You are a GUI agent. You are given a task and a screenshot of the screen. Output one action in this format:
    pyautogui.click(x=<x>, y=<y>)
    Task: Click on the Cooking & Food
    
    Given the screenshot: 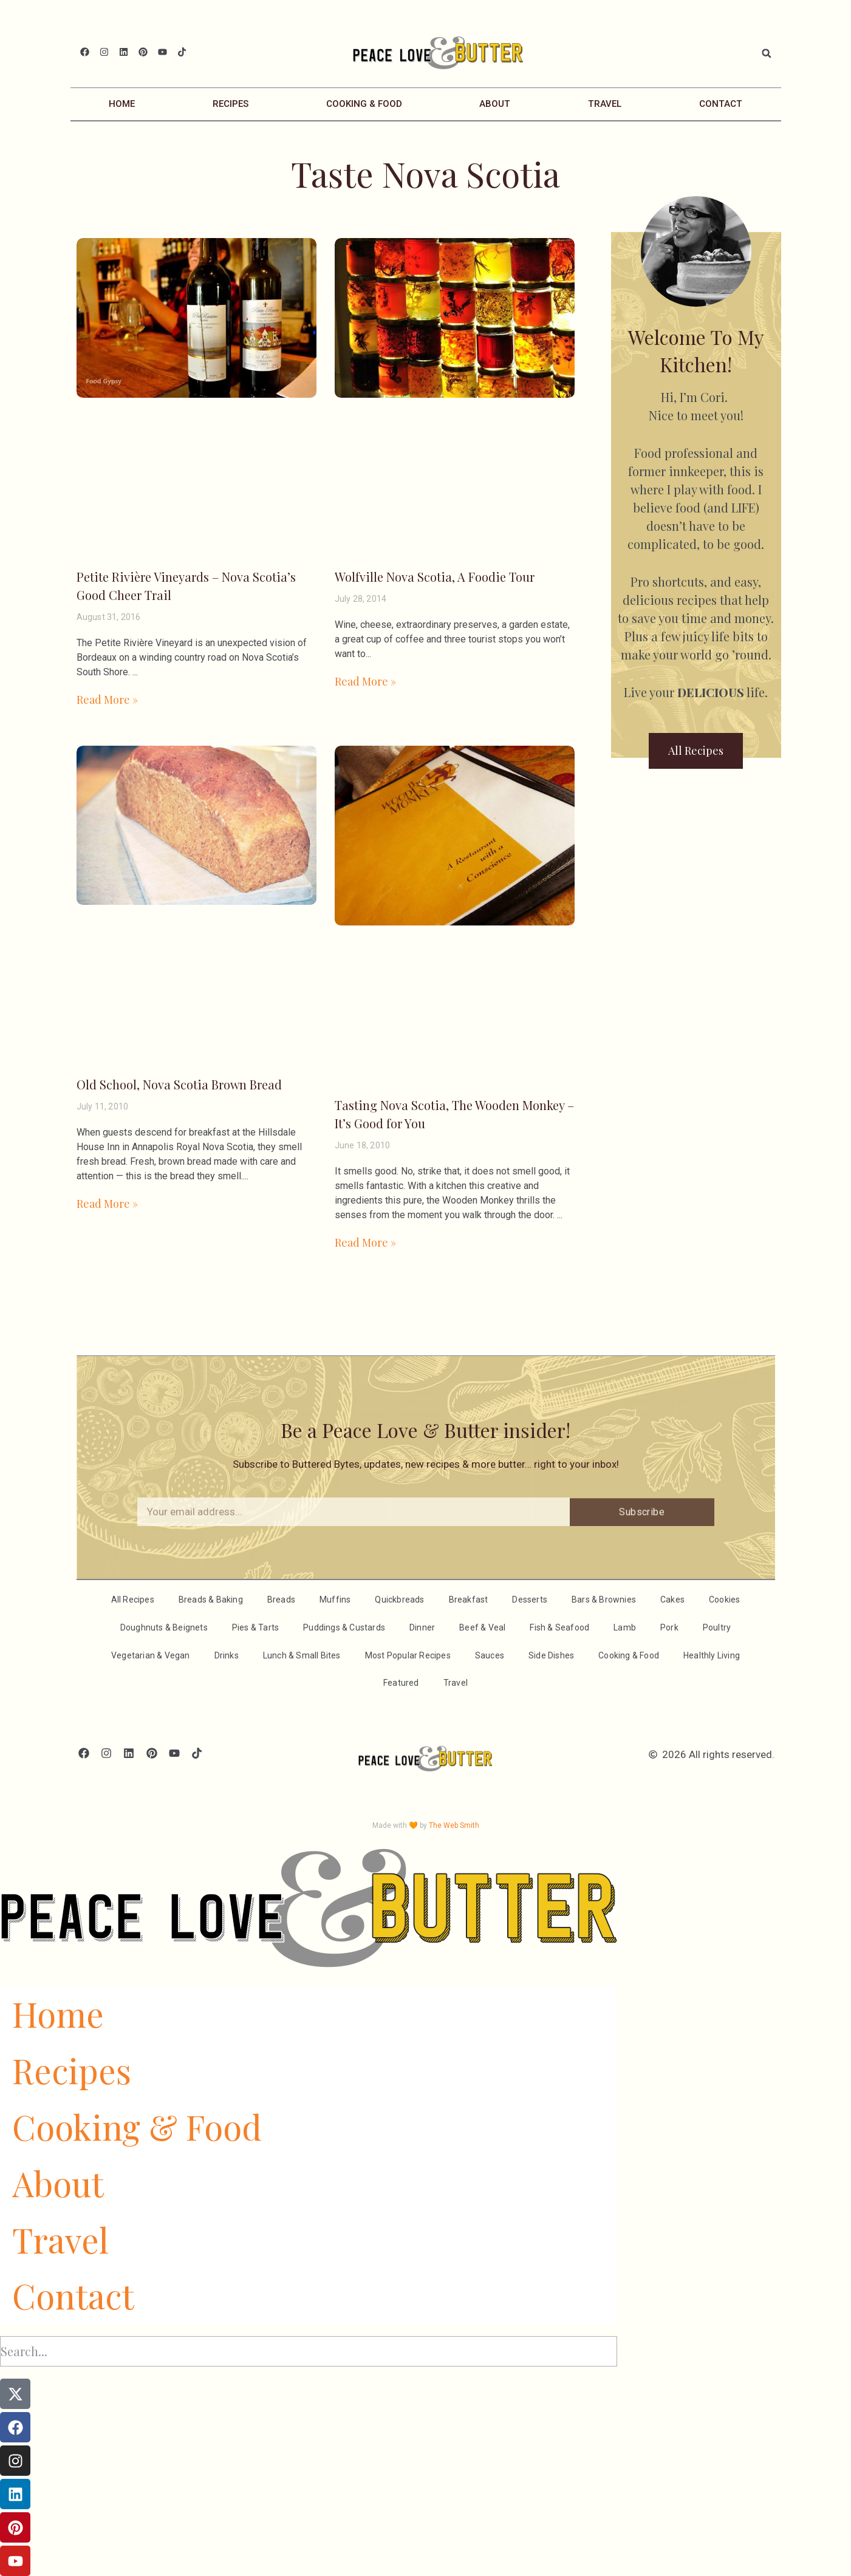 What is the action you would take?
    pyautogui.click(x=364, y=103)
    